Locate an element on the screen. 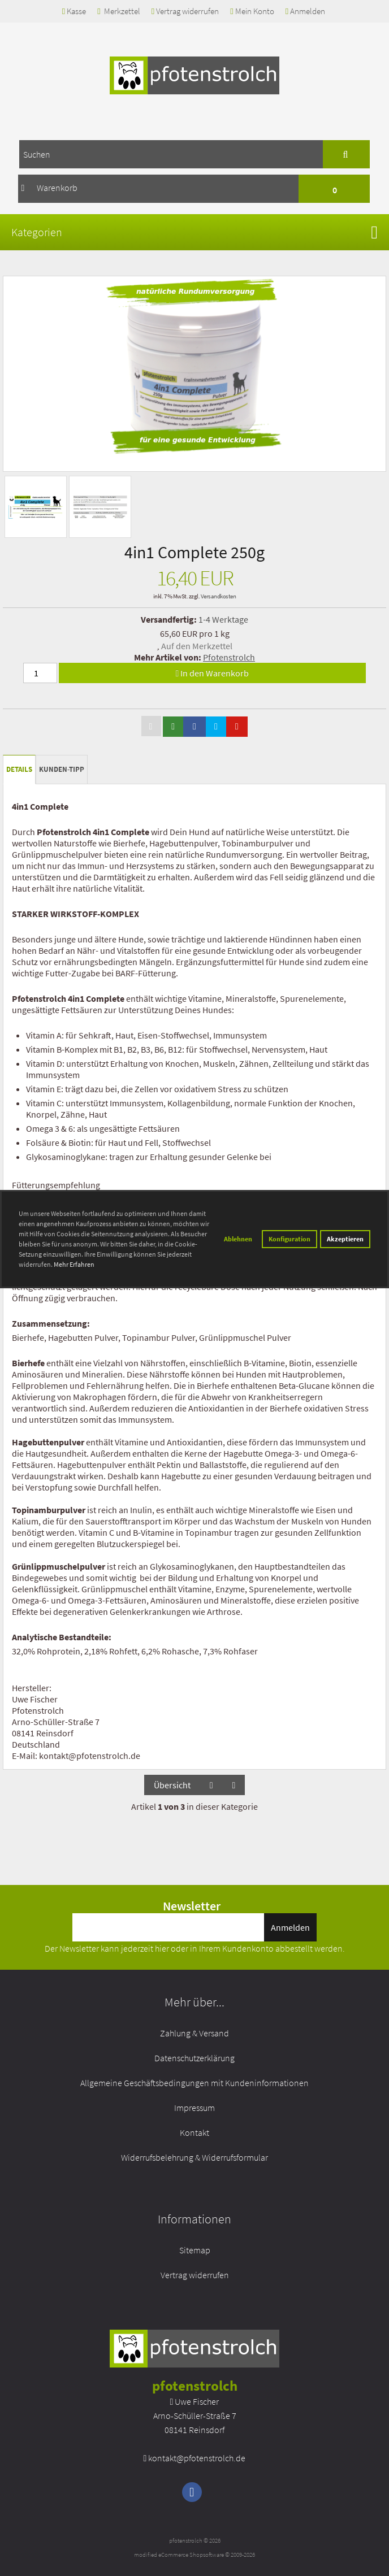 The image size is (389, 2576). Kontakt is located at coordinates (194, 2132).